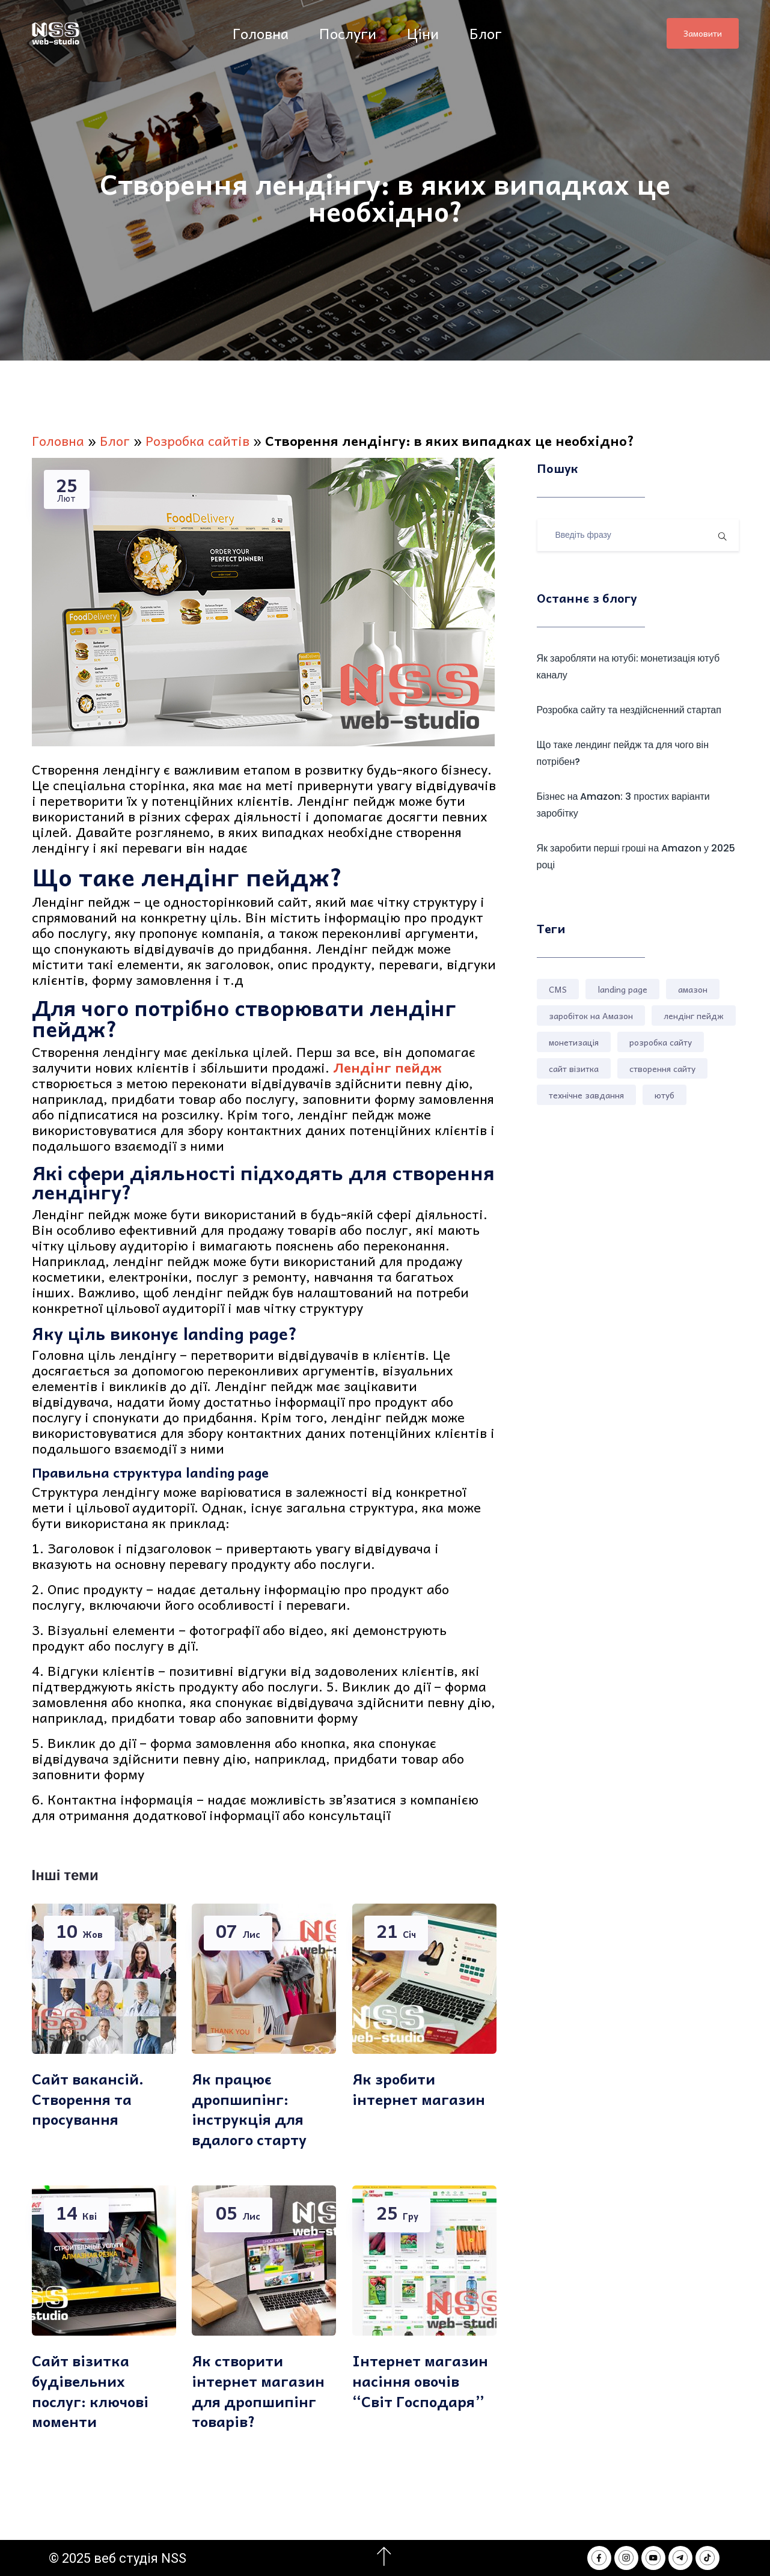 This screenshot has width=770, height=2576. Describe the element at coordinates (629, 710) in the screenshot. I see `Розробка сайту та нездійсненний стартап` at that location.